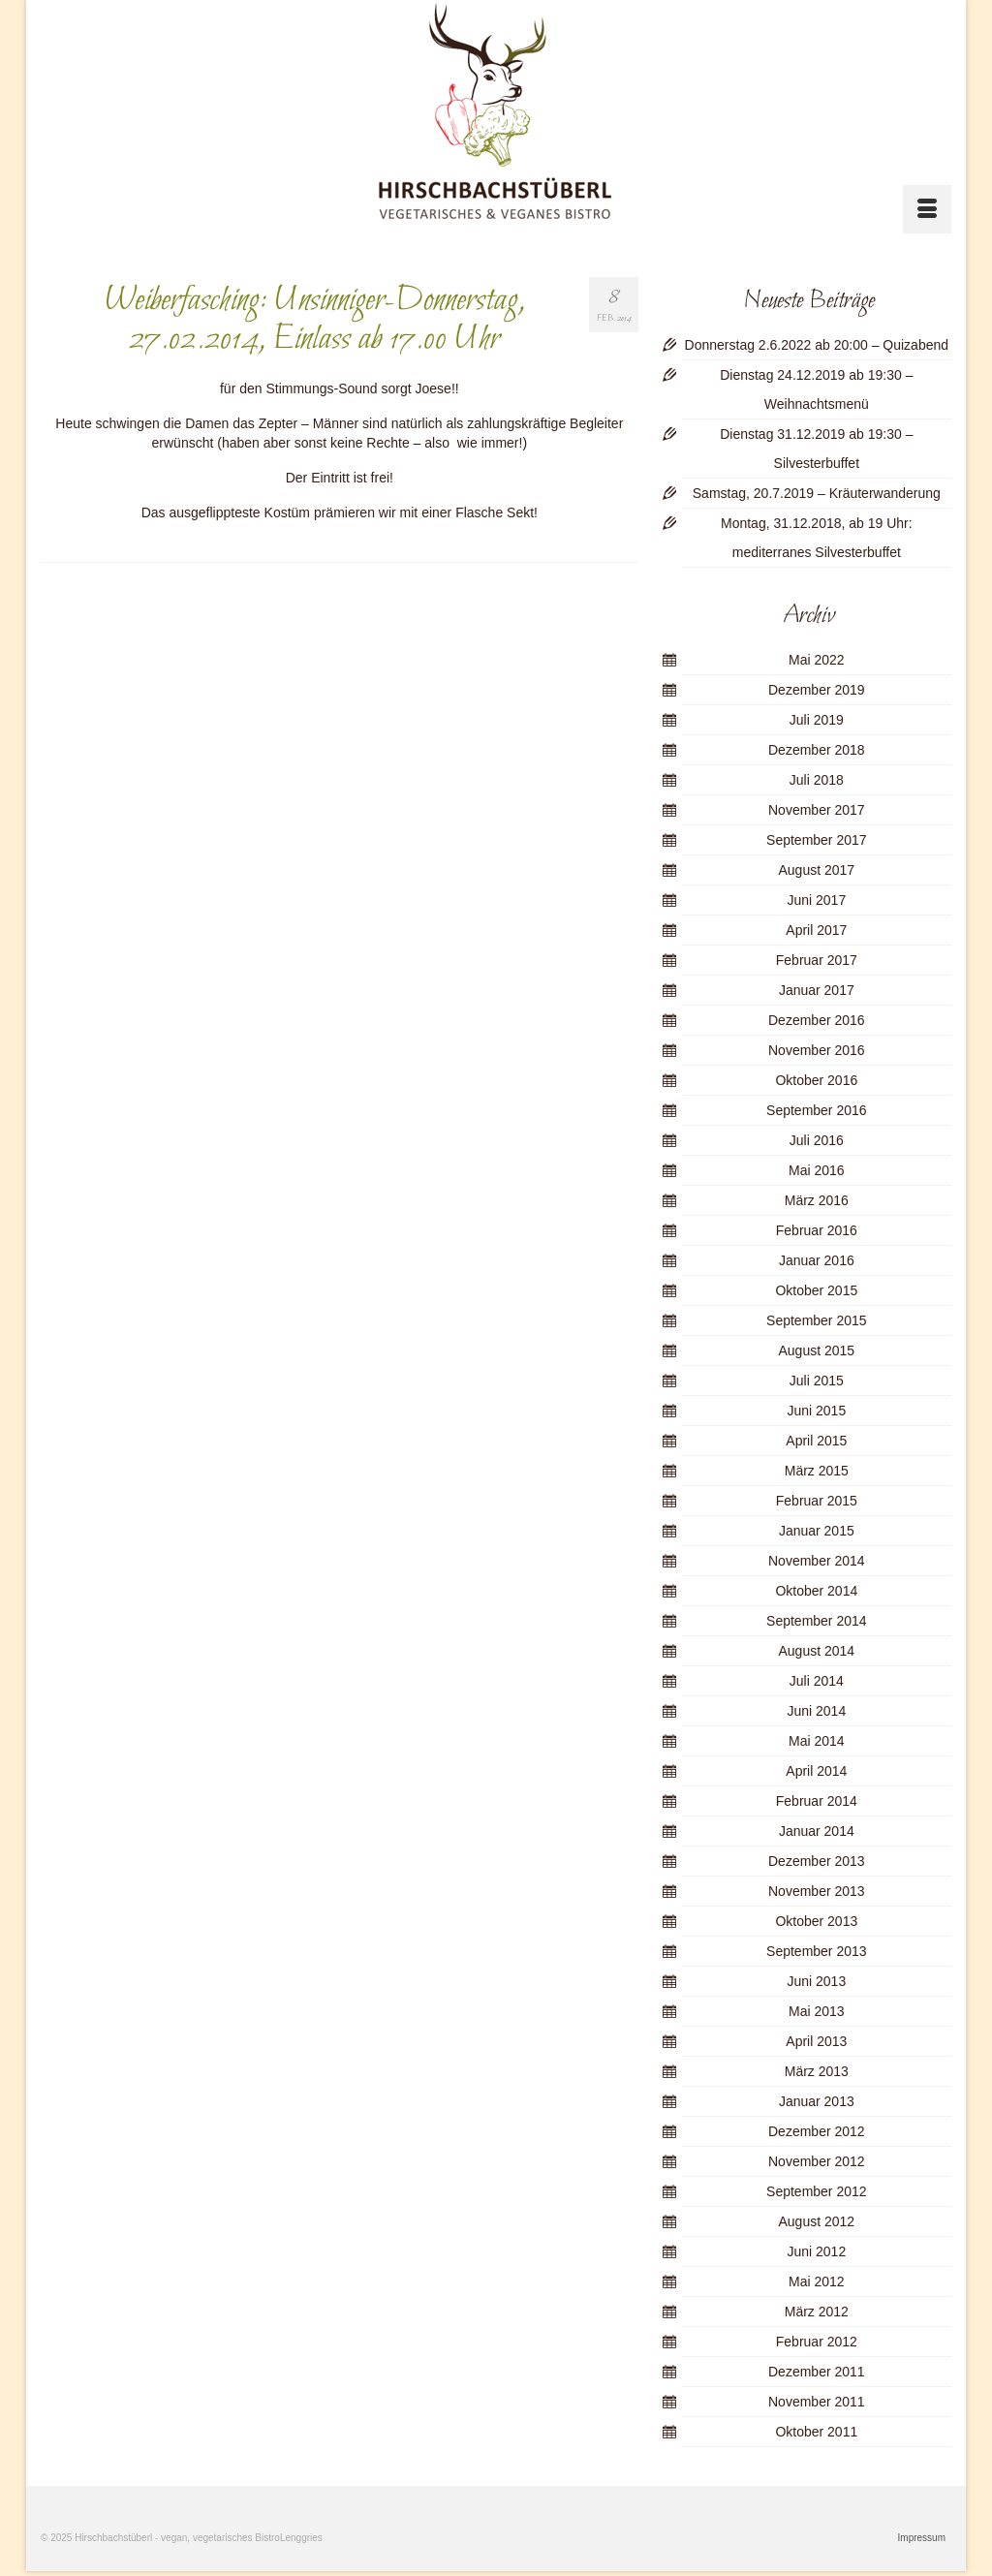  Describe the element at coordinates (817, 2311) in the screenshot. I see `März 2012` at that location.